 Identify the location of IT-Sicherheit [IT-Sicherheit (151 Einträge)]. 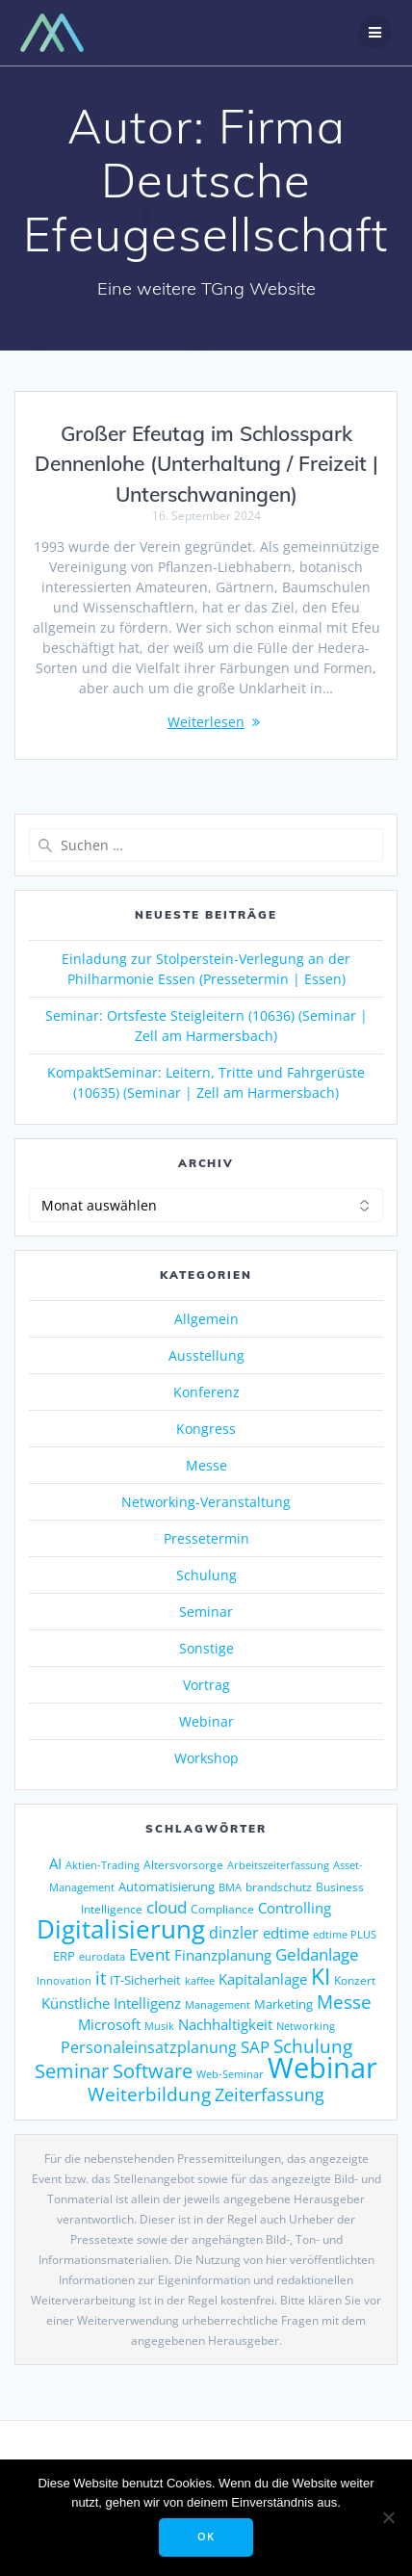
(145, 1980).